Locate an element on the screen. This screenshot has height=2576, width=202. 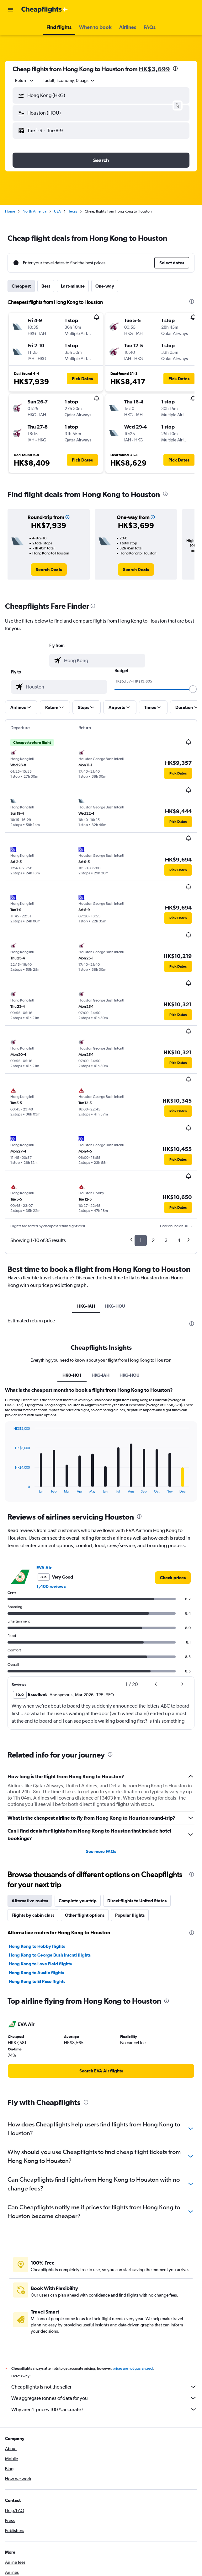
HKG-IAH [tab] is located at coordinates (86, 1306).